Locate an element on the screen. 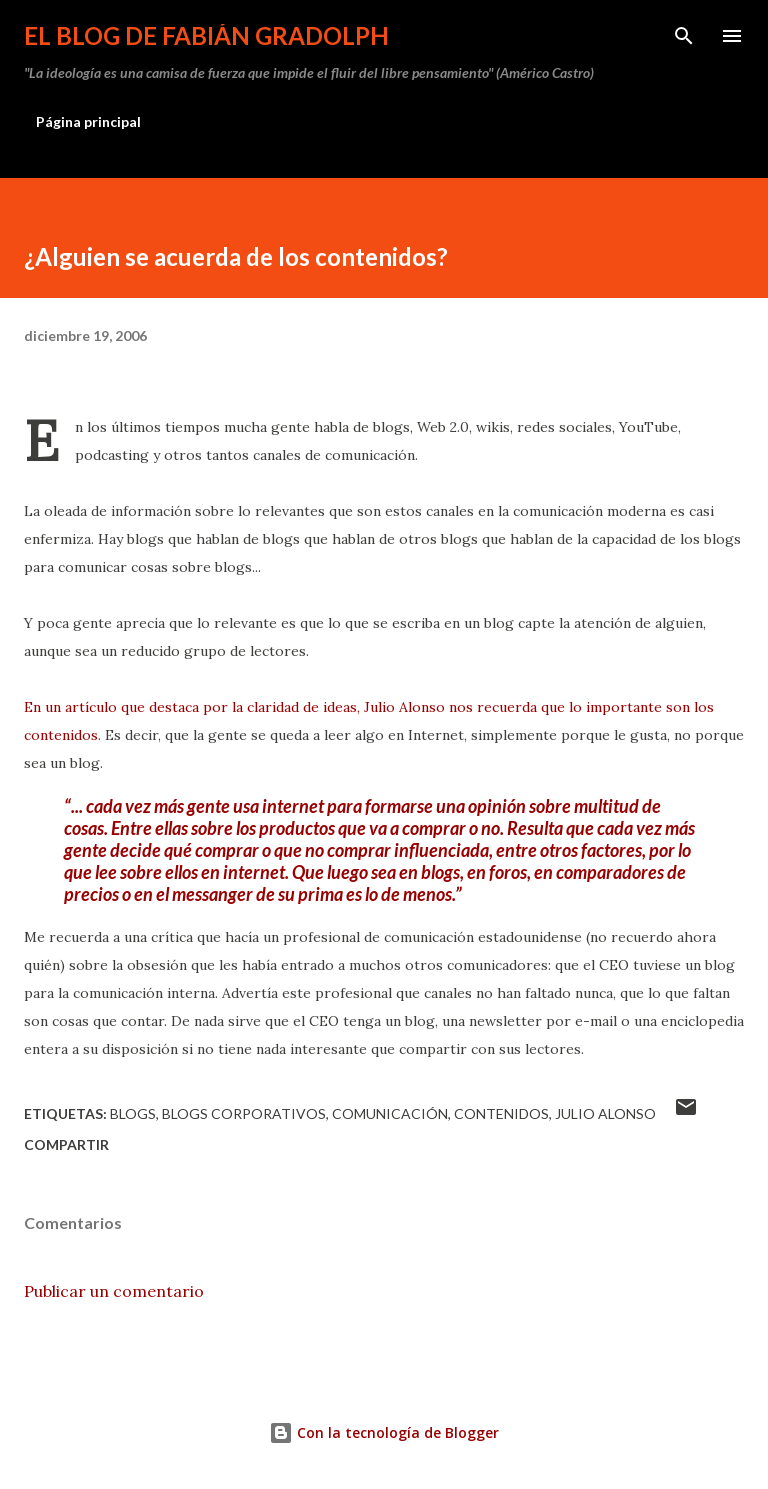 Image resolution: width=768 pixels, height=1489 pixels. Publicar un comentario is located at coordinates (114, 1291).